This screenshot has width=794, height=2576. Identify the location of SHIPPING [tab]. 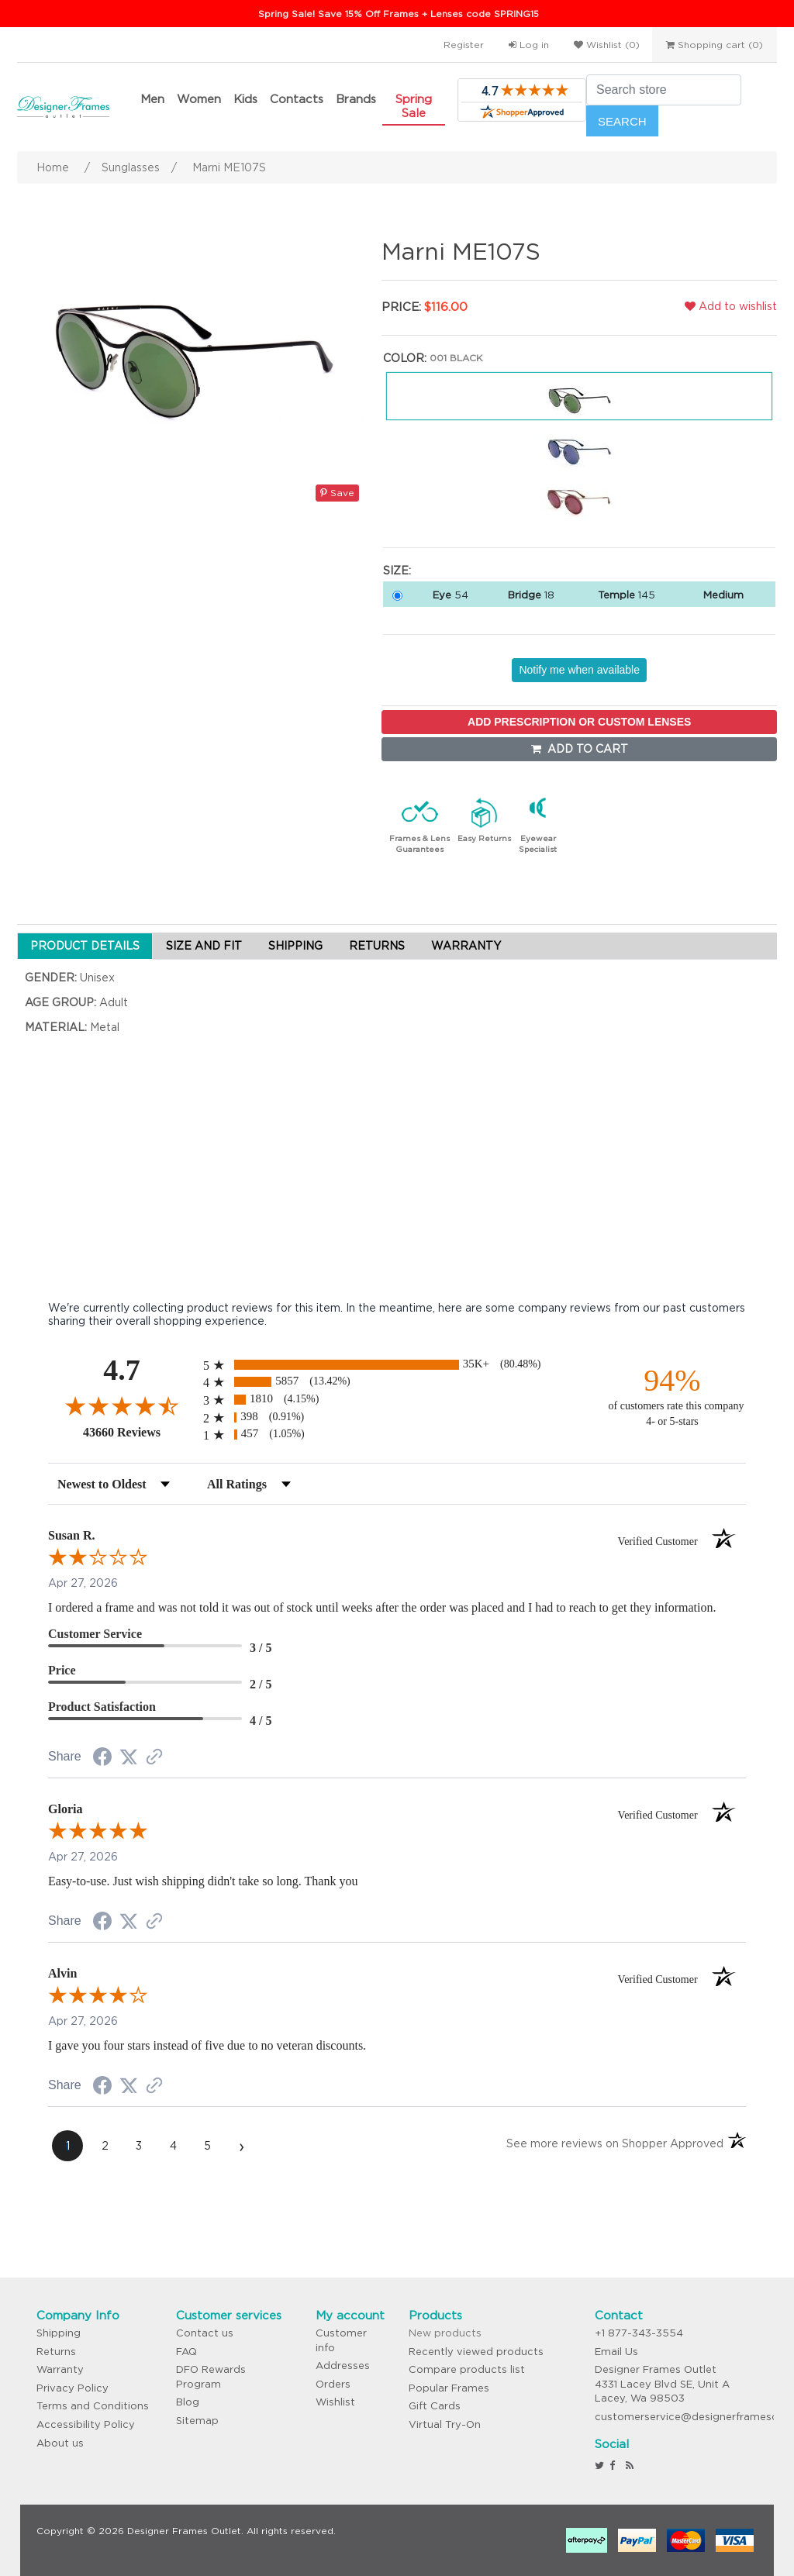
(295, 946).